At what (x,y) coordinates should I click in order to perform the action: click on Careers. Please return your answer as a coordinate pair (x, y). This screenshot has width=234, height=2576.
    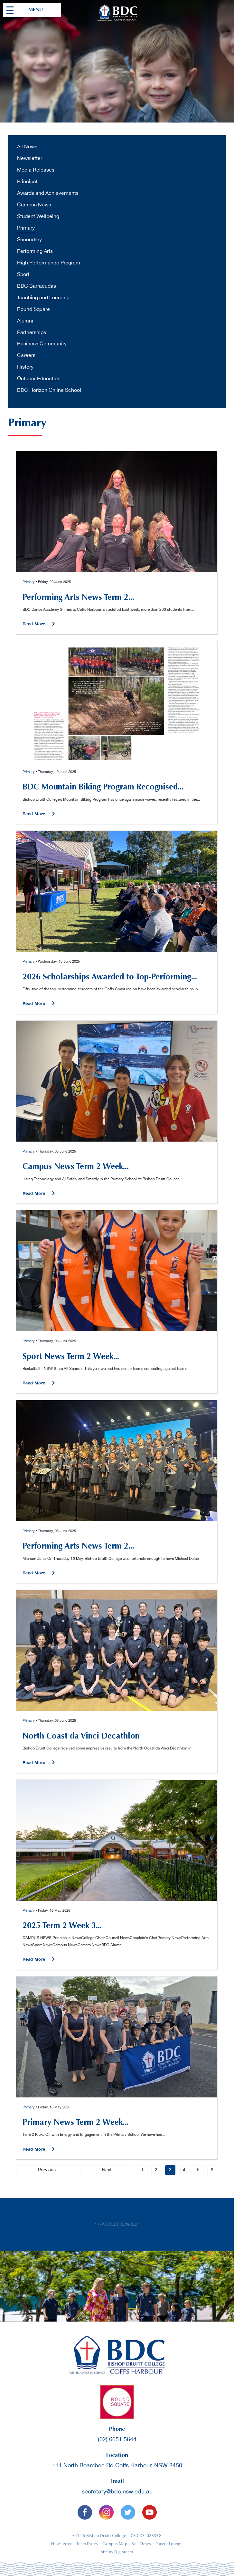
    Looking at the image, I should click on (26, 356).